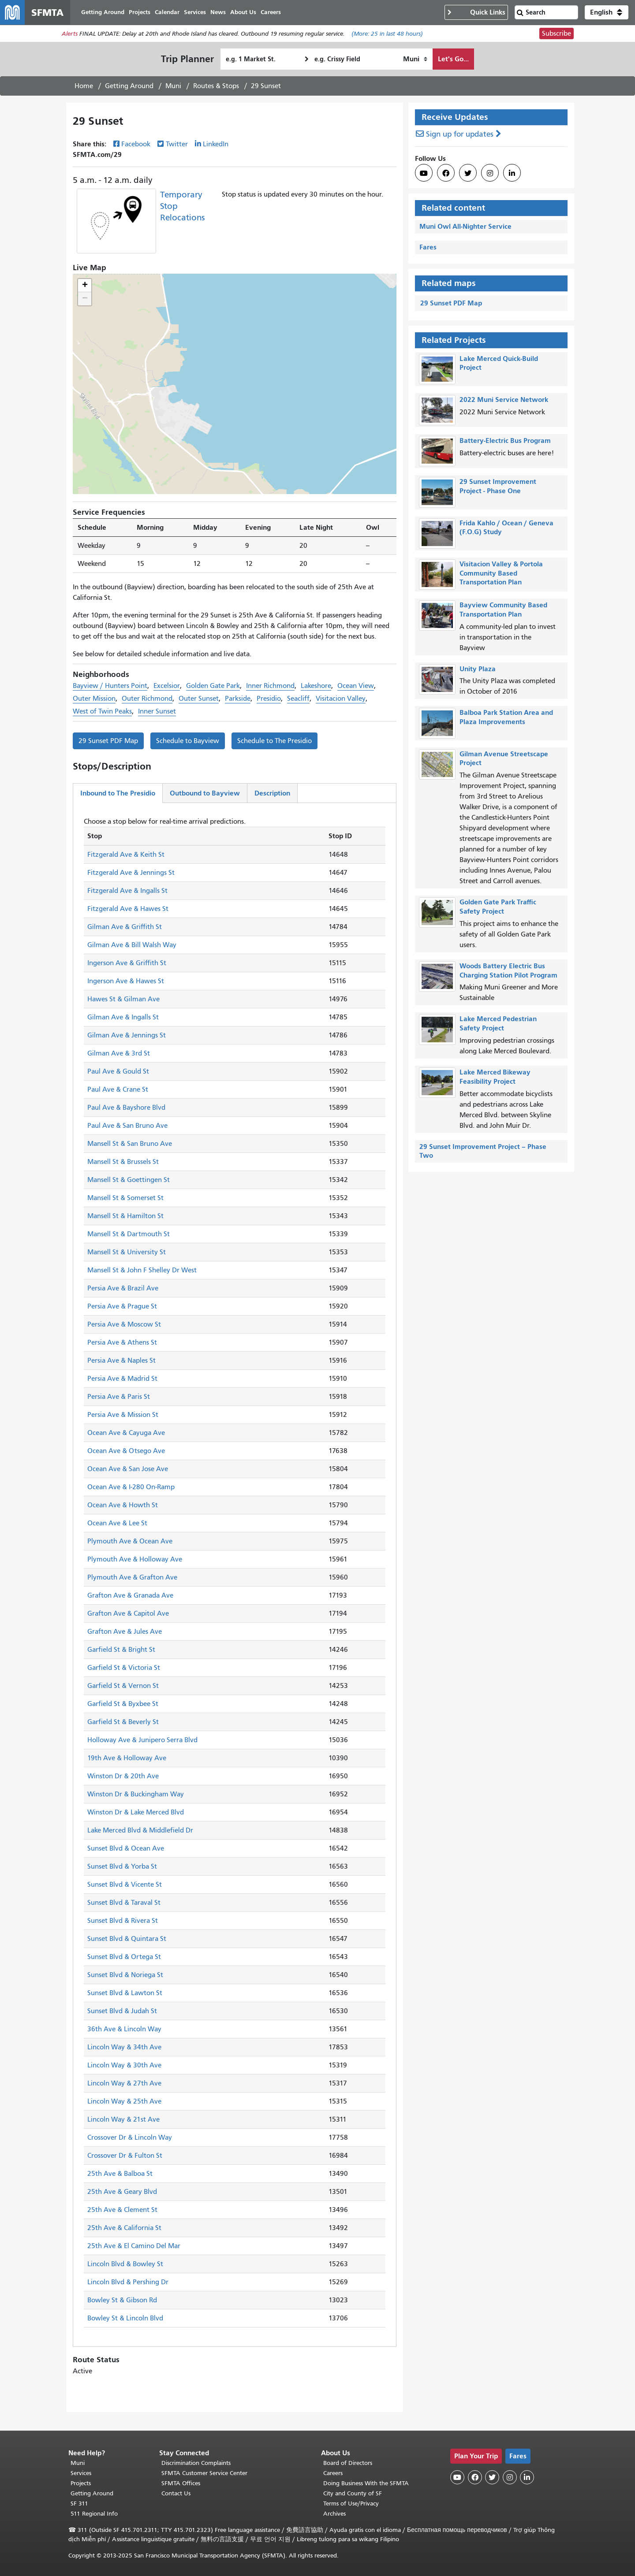 The width and height of the screenshot is (635, 2576). Describe the element at coordinates (196, 2463) in the screenshot. I see `Discrimination Complaints` at that location.